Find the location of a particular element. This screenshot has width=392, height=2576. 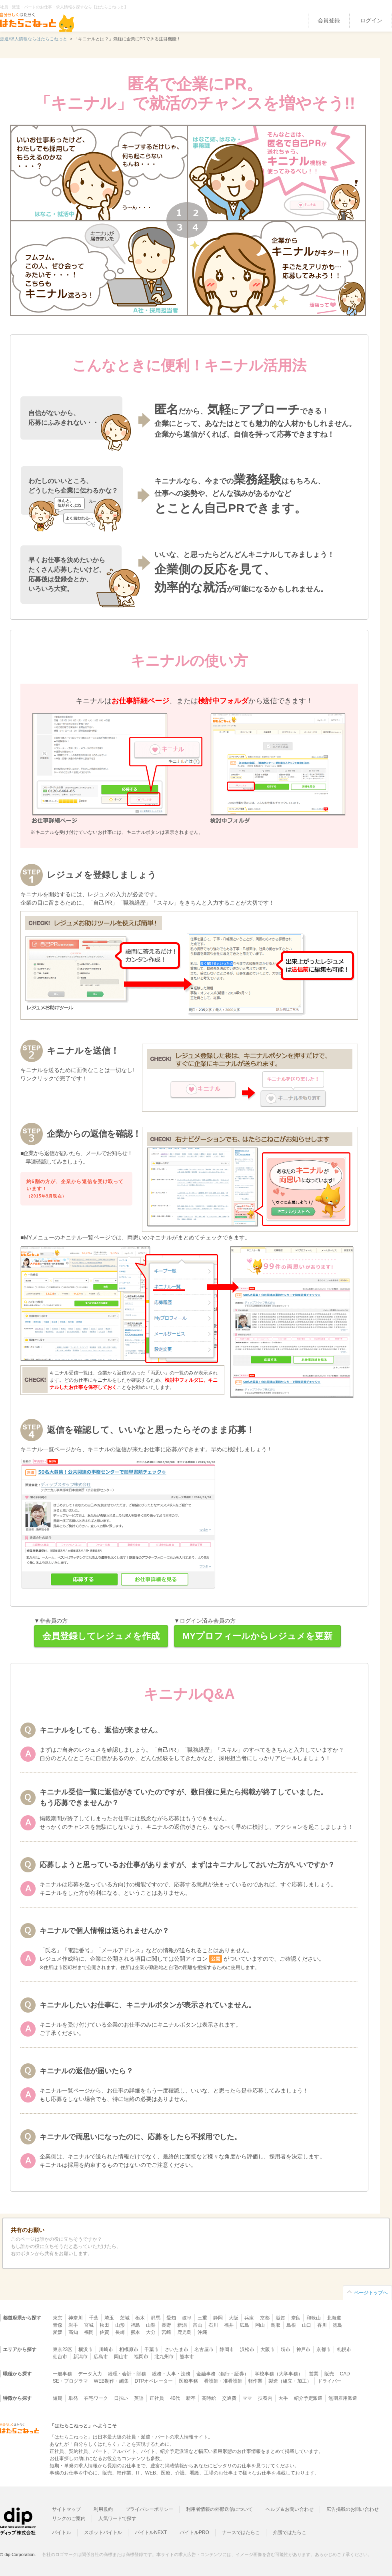

大阪 is located at coordinates (233, 2318).